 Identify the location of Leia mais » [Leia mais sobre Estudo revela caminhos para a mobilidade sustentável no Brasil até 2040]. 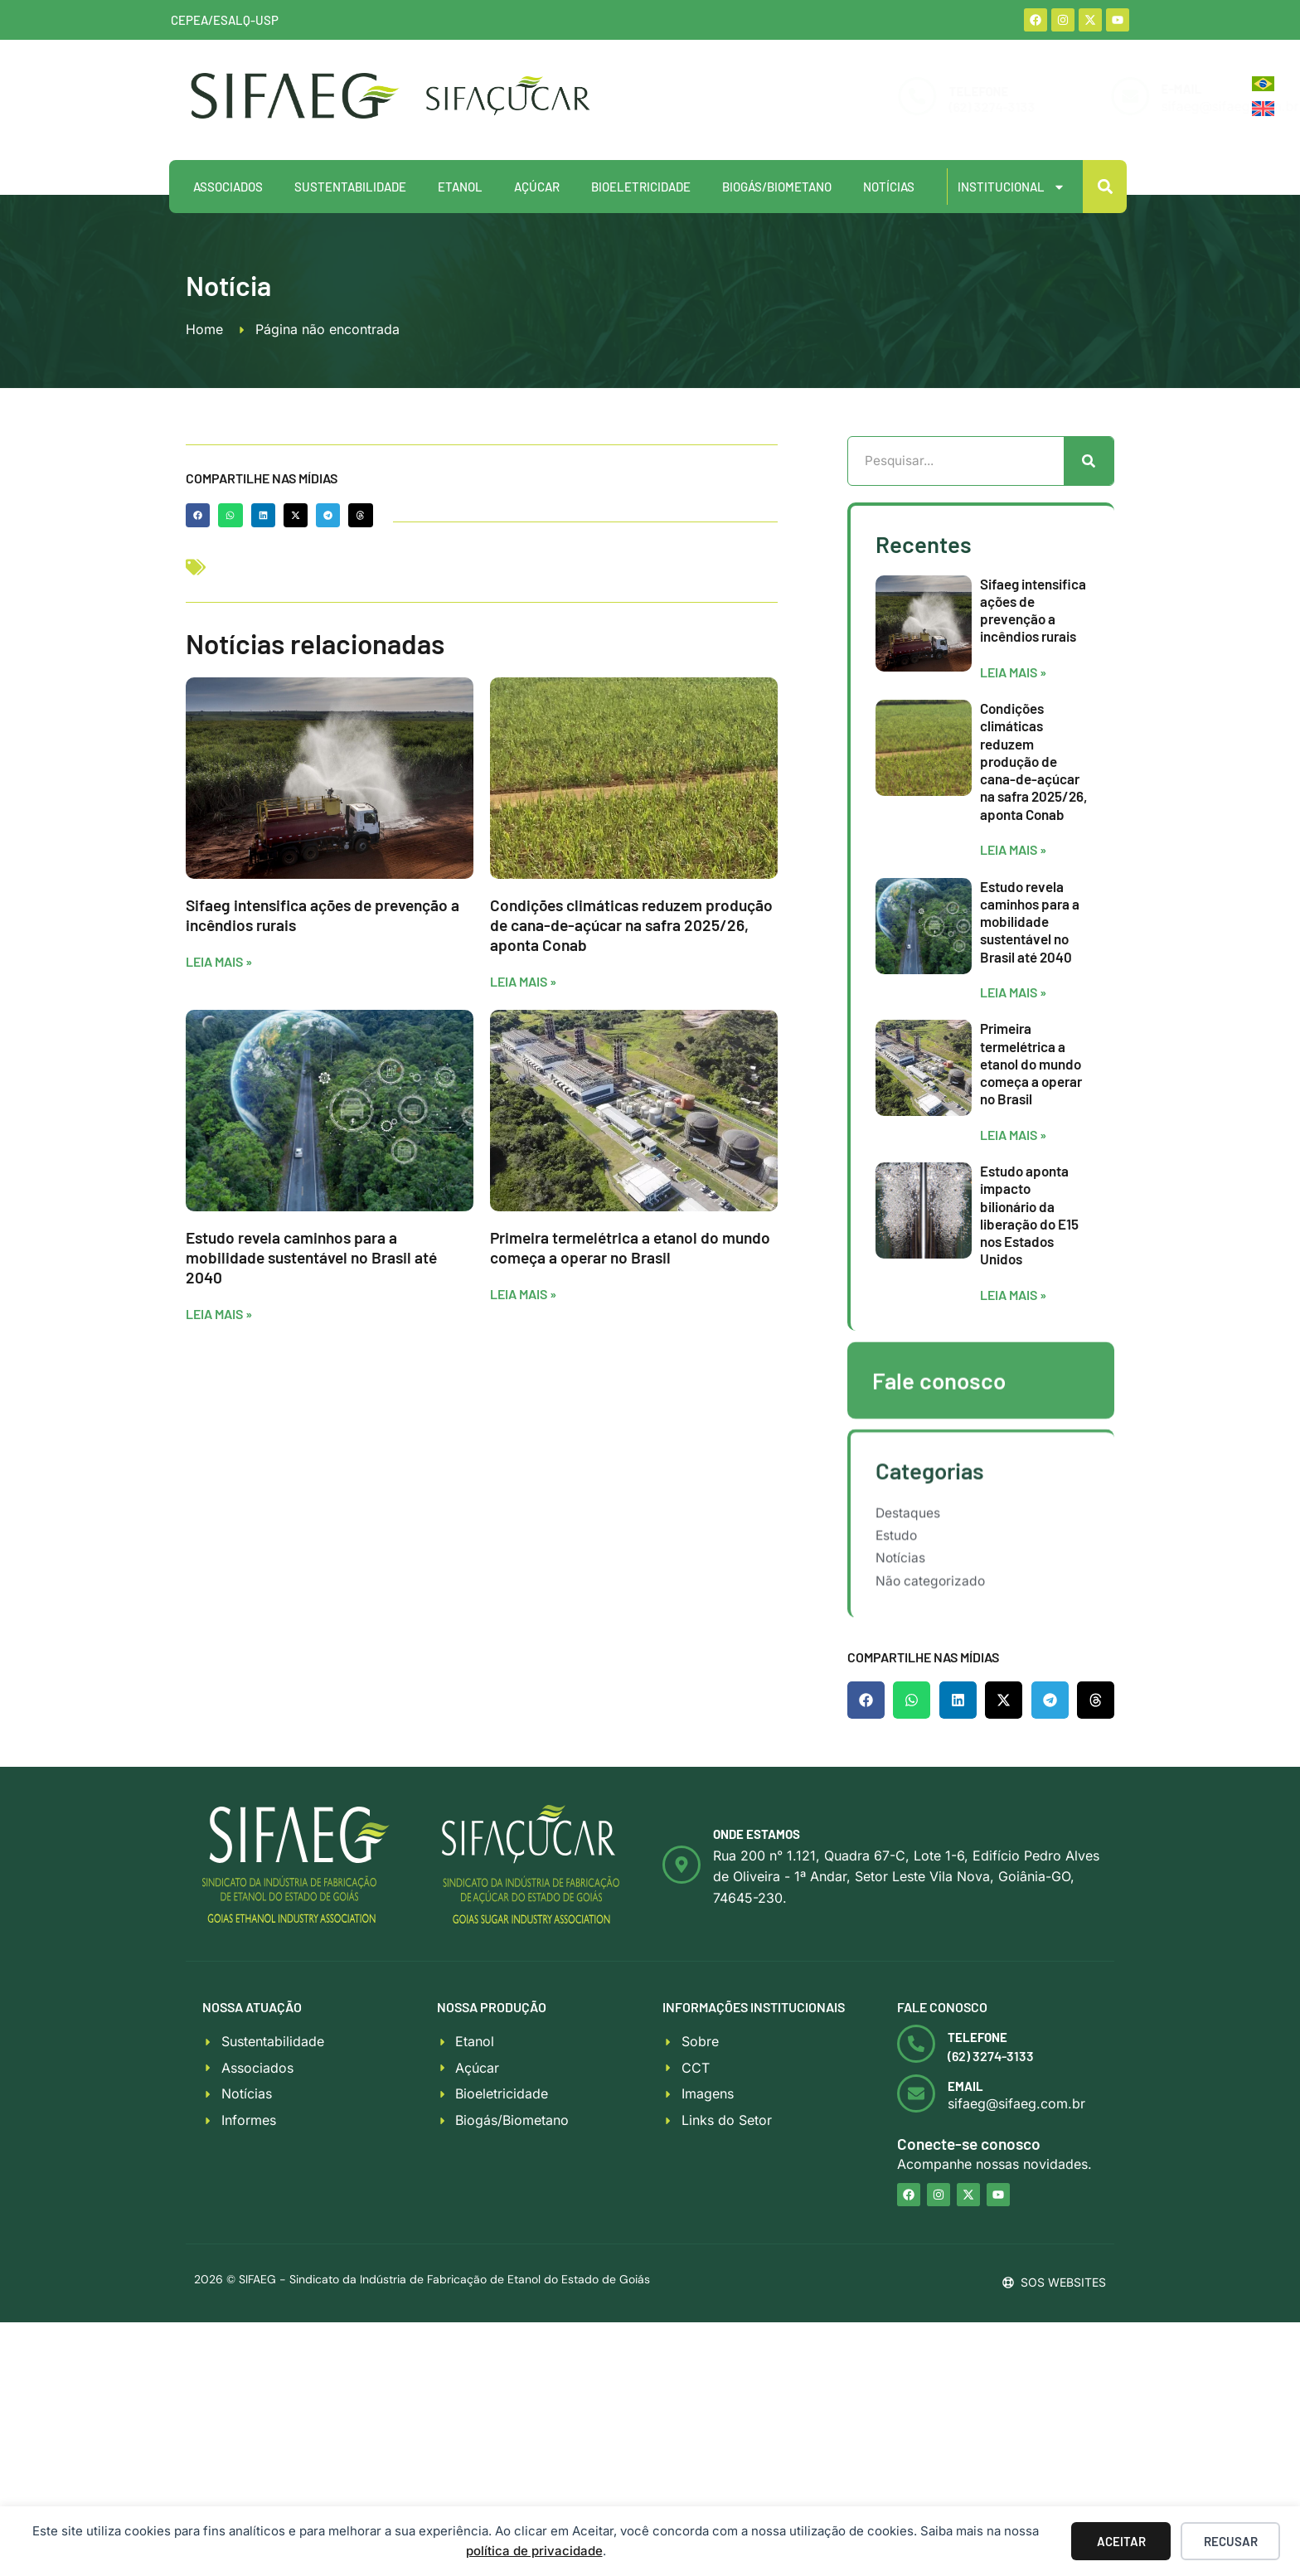
(219, 1314).